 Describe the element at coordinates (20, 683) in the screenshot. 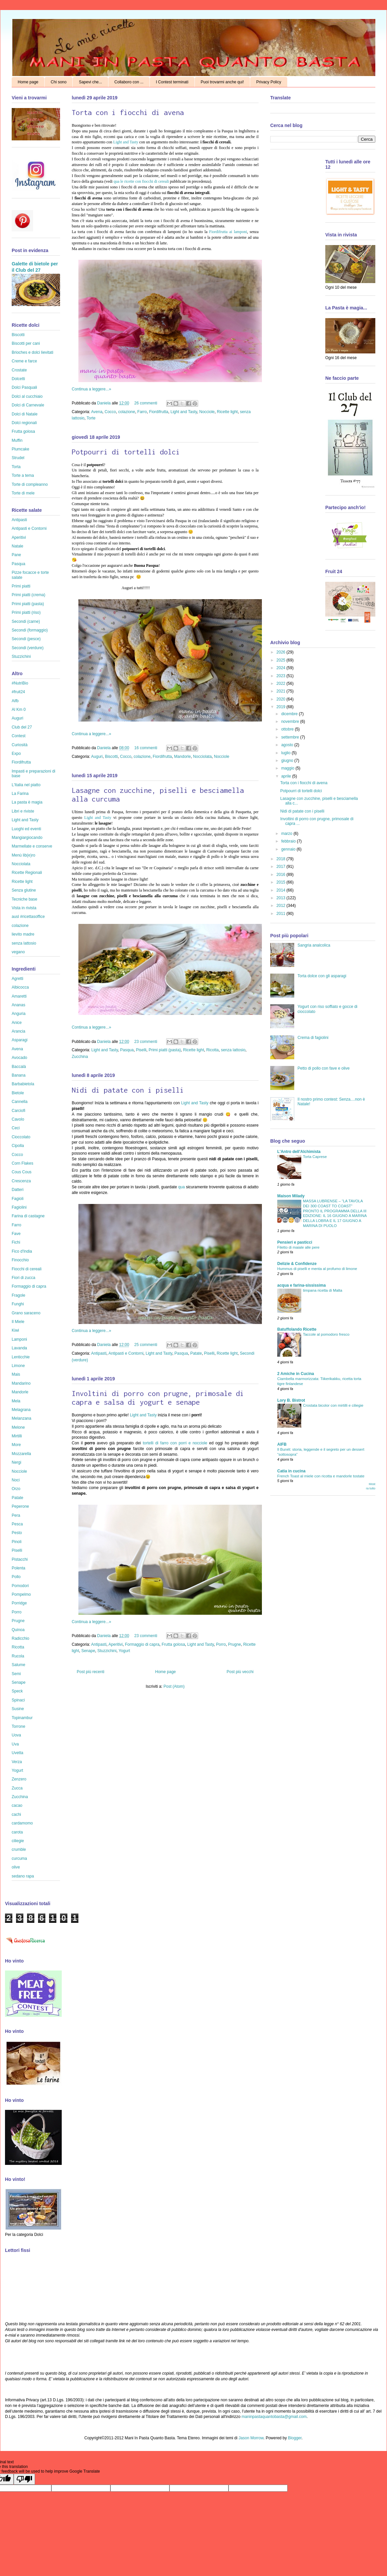

I see `#NutriBio` at that location.